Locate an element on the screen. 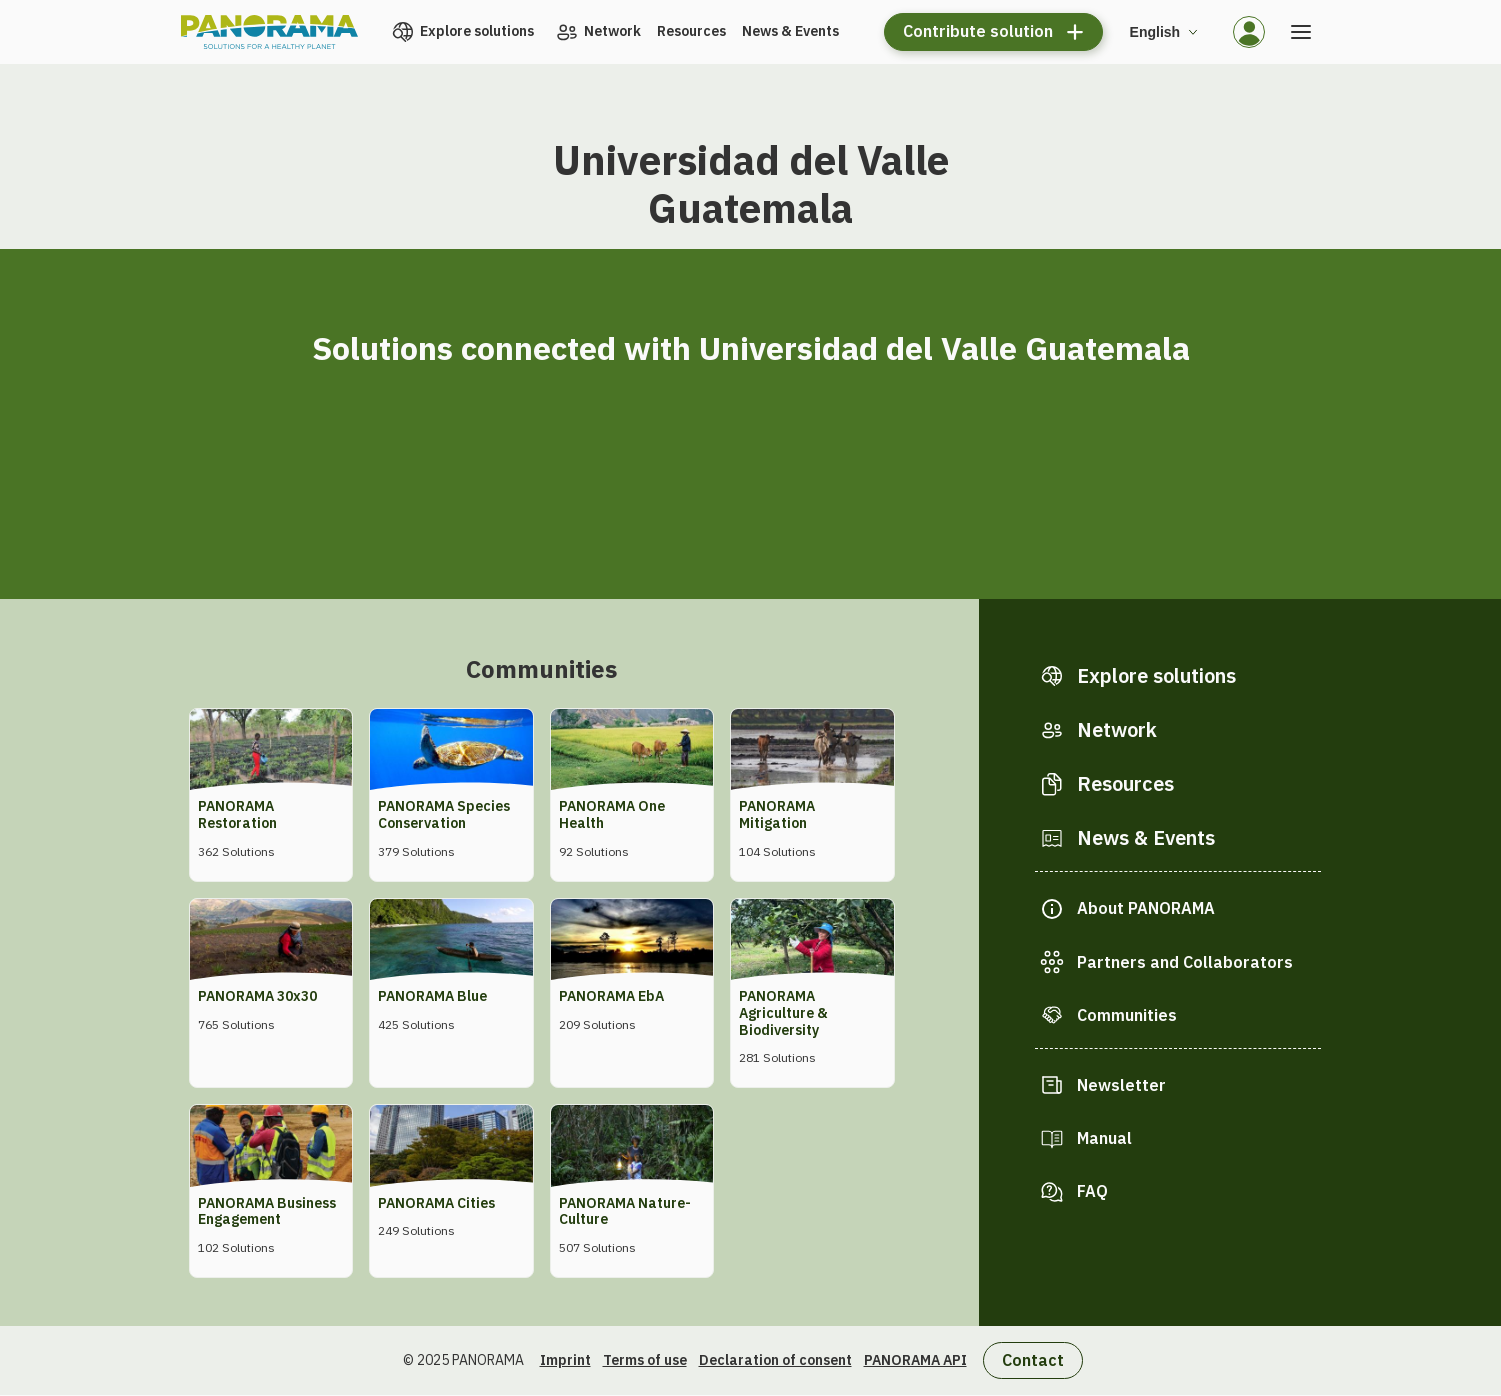 Image resolution: width=1501 pixels, height=1396 pixels. FAQ is located at coordinates (1092, 1191).